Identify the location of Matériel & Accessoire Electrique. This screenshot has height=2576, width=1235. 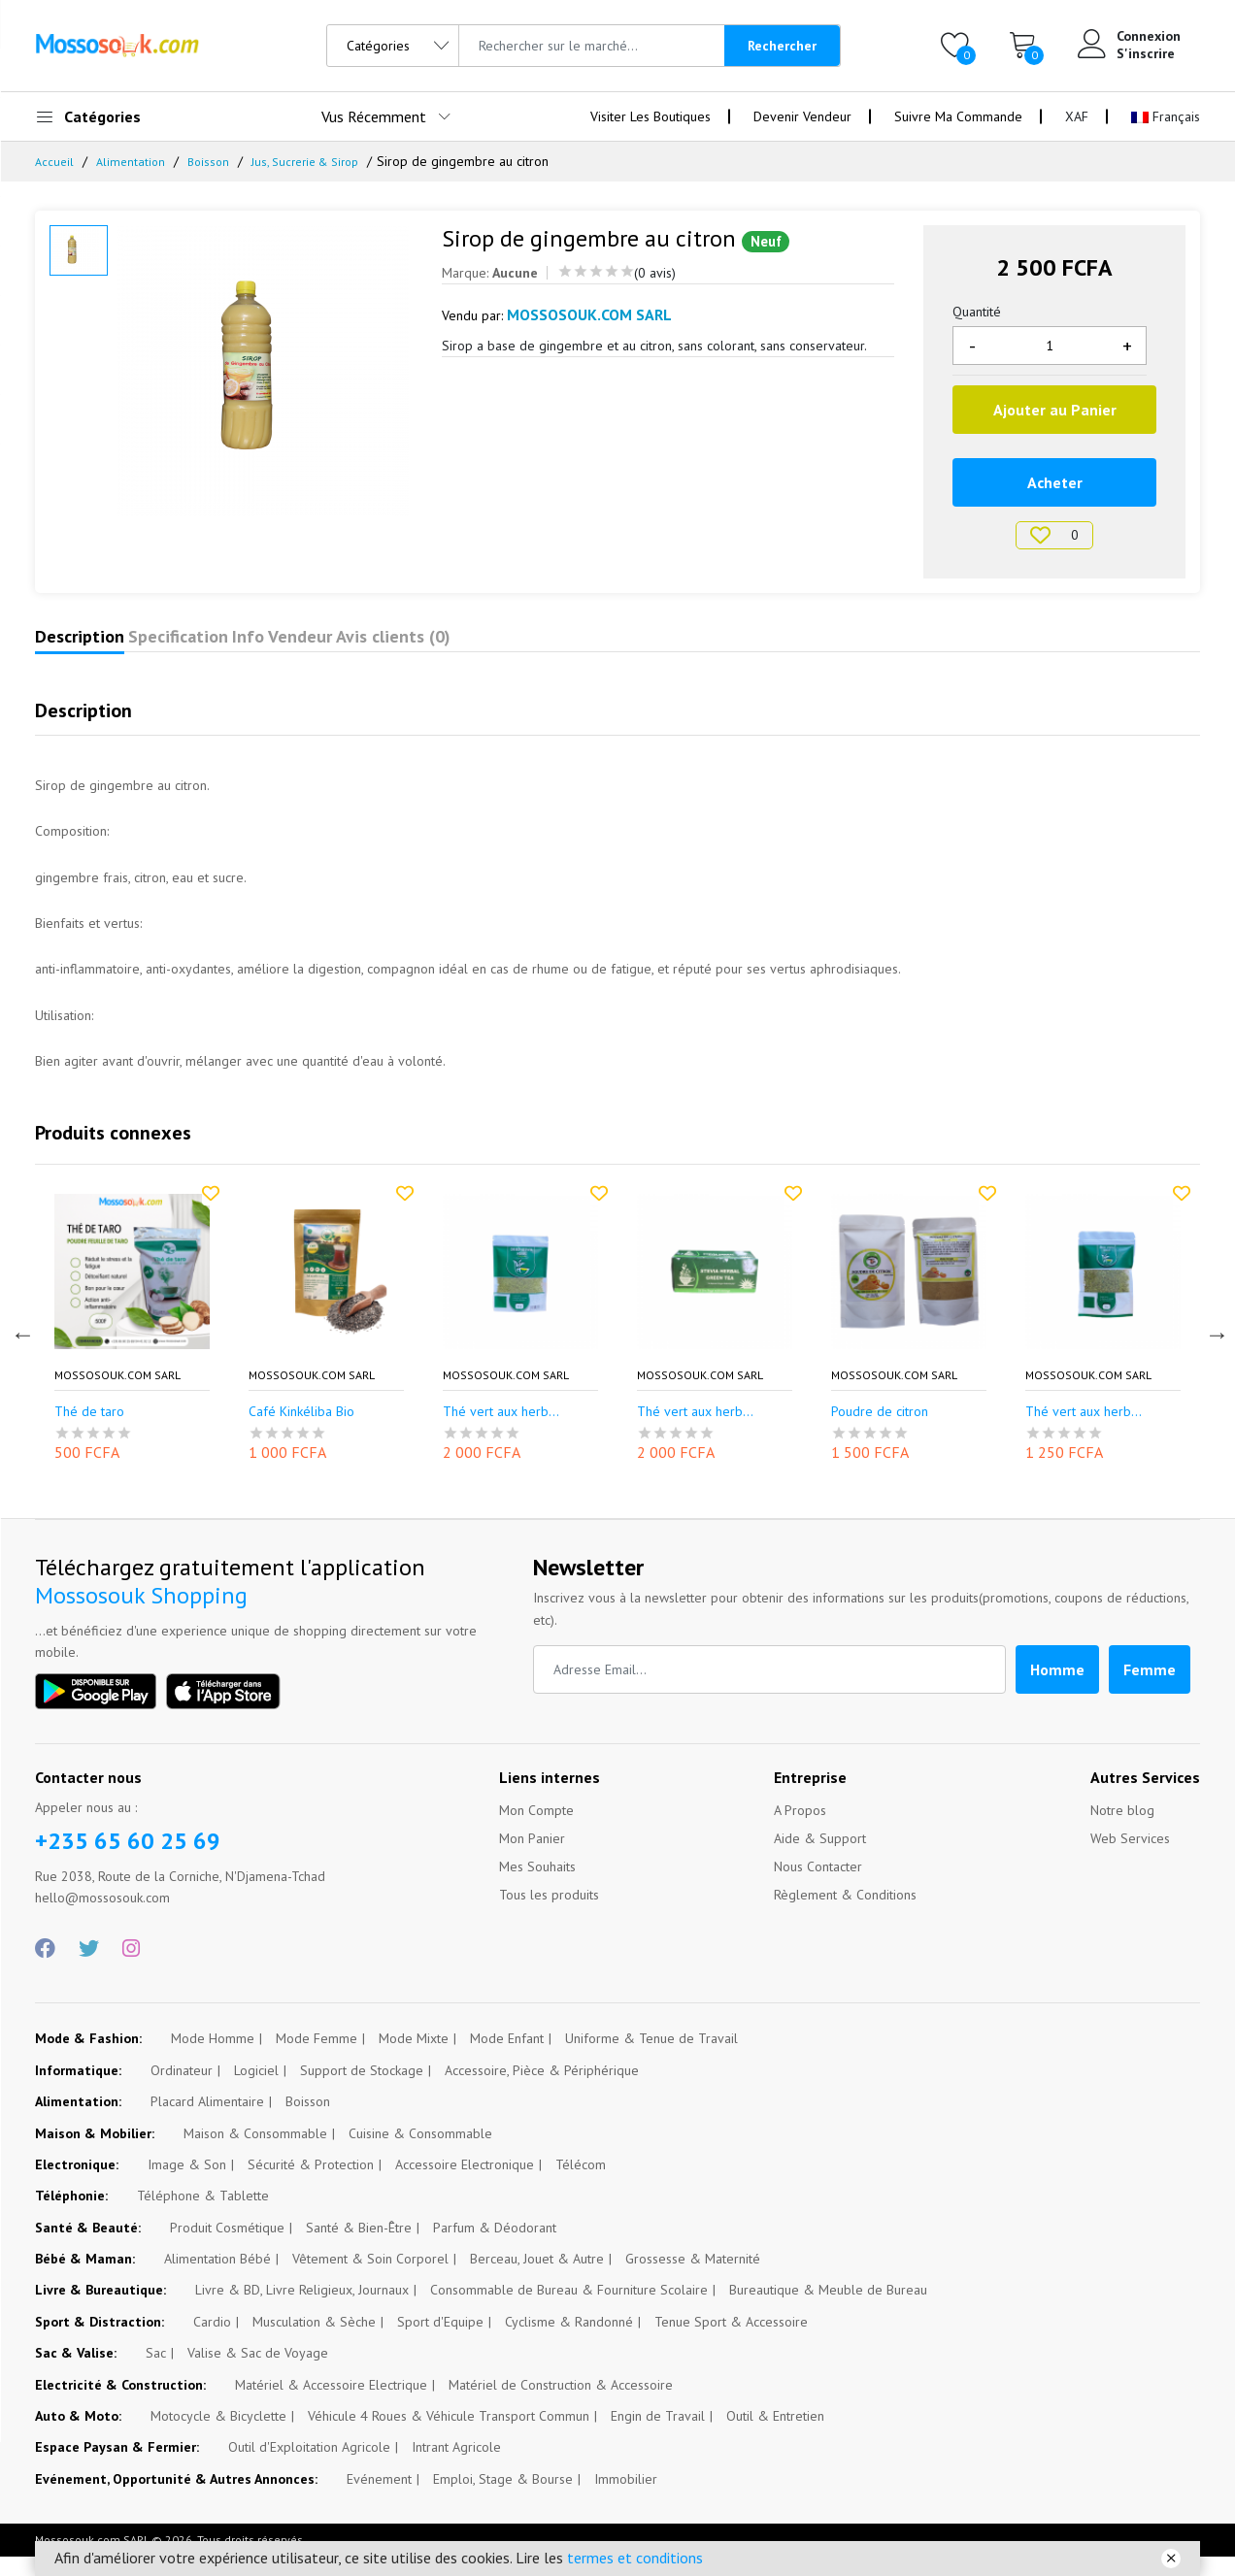
(331, 2404).